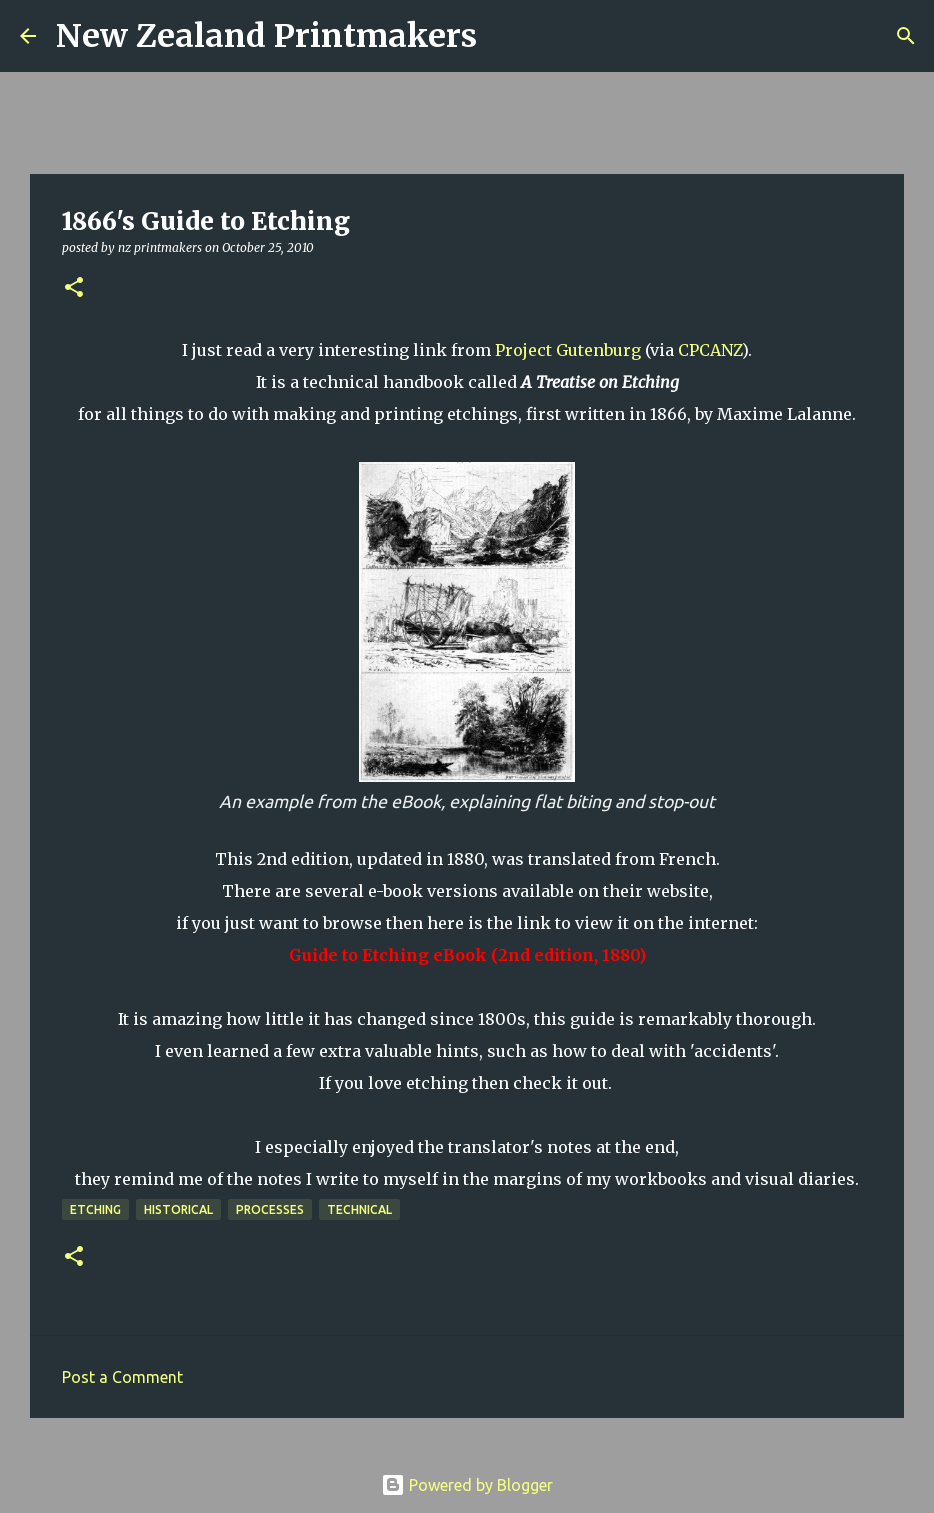 The height and width of the screenshot is (1513, 934). I want to click on Powered by Blogger, so click(467, 1485).